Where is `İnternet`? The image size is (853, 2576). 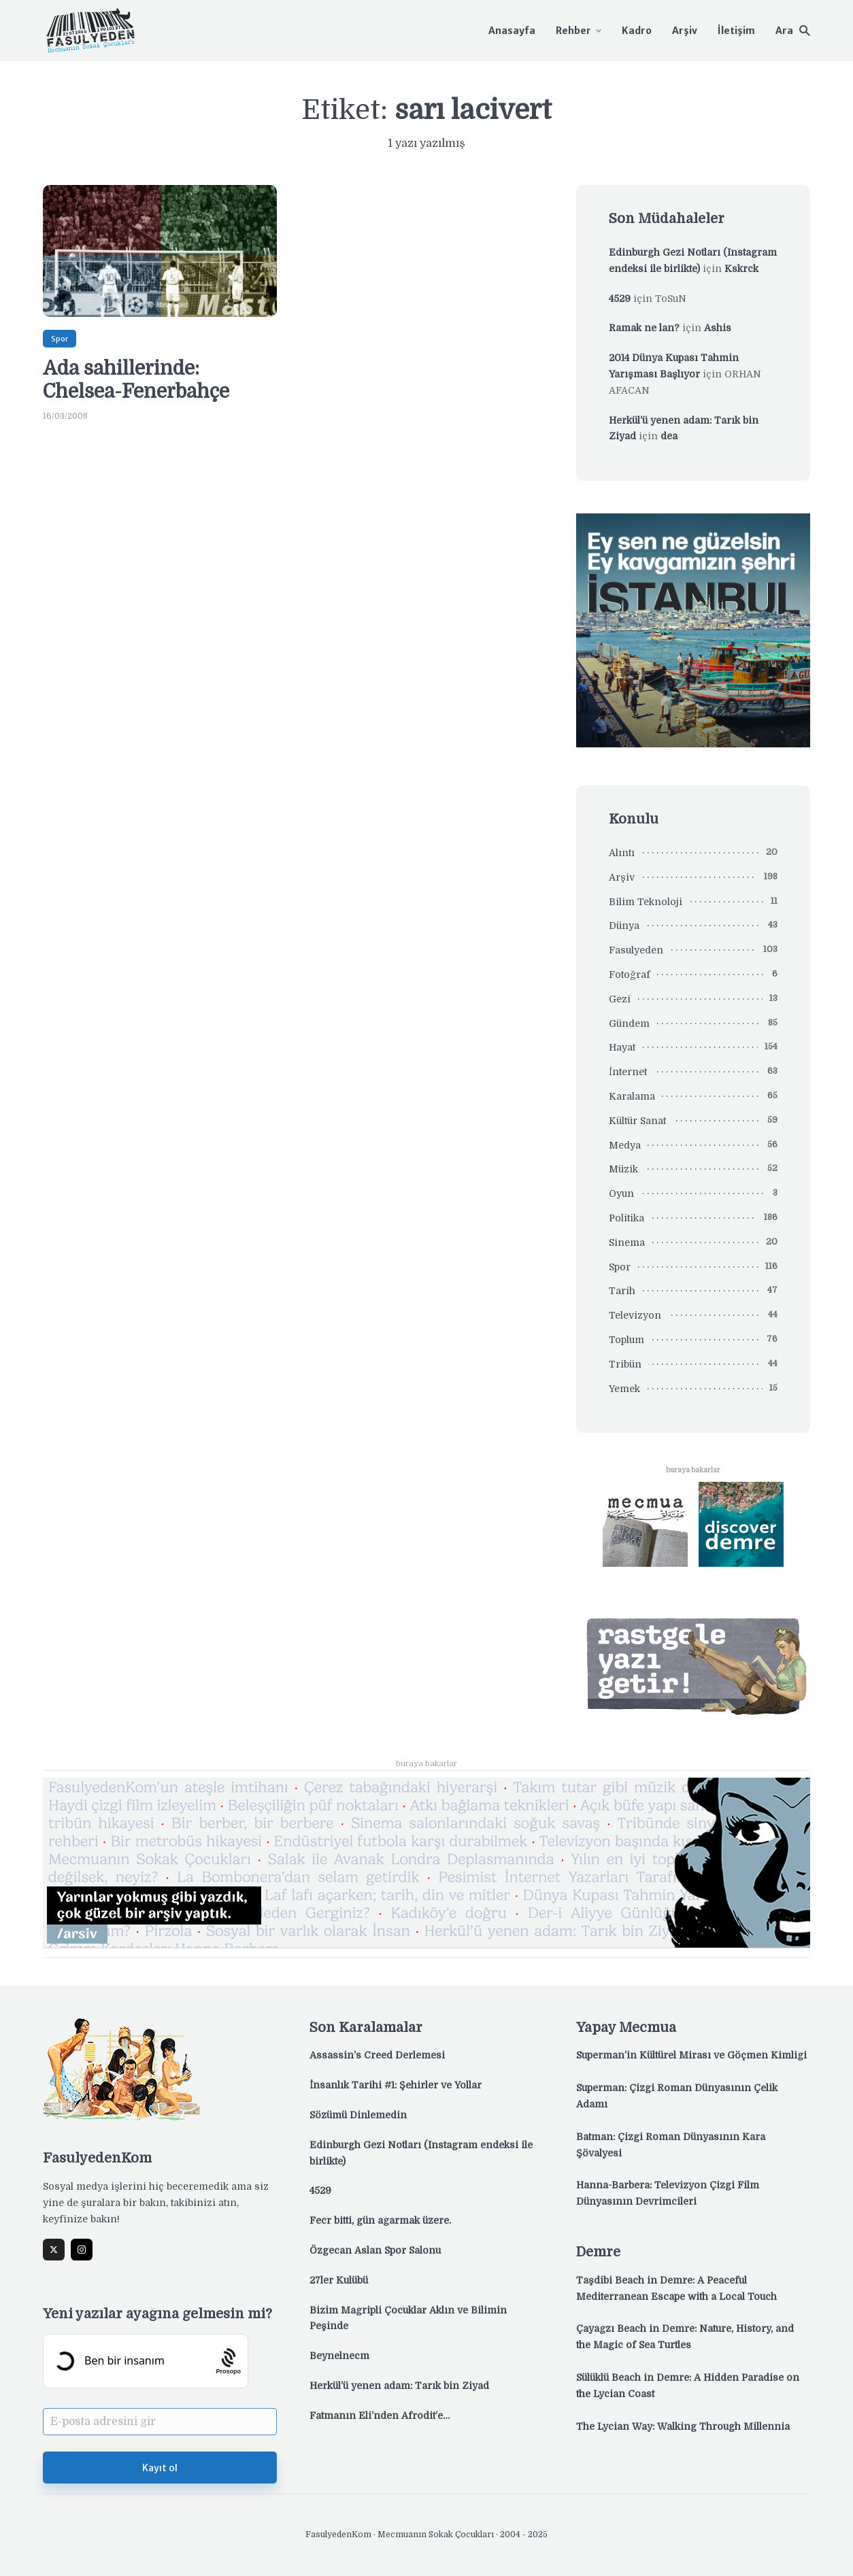
İnternet is located at coordinates (628, 1071).